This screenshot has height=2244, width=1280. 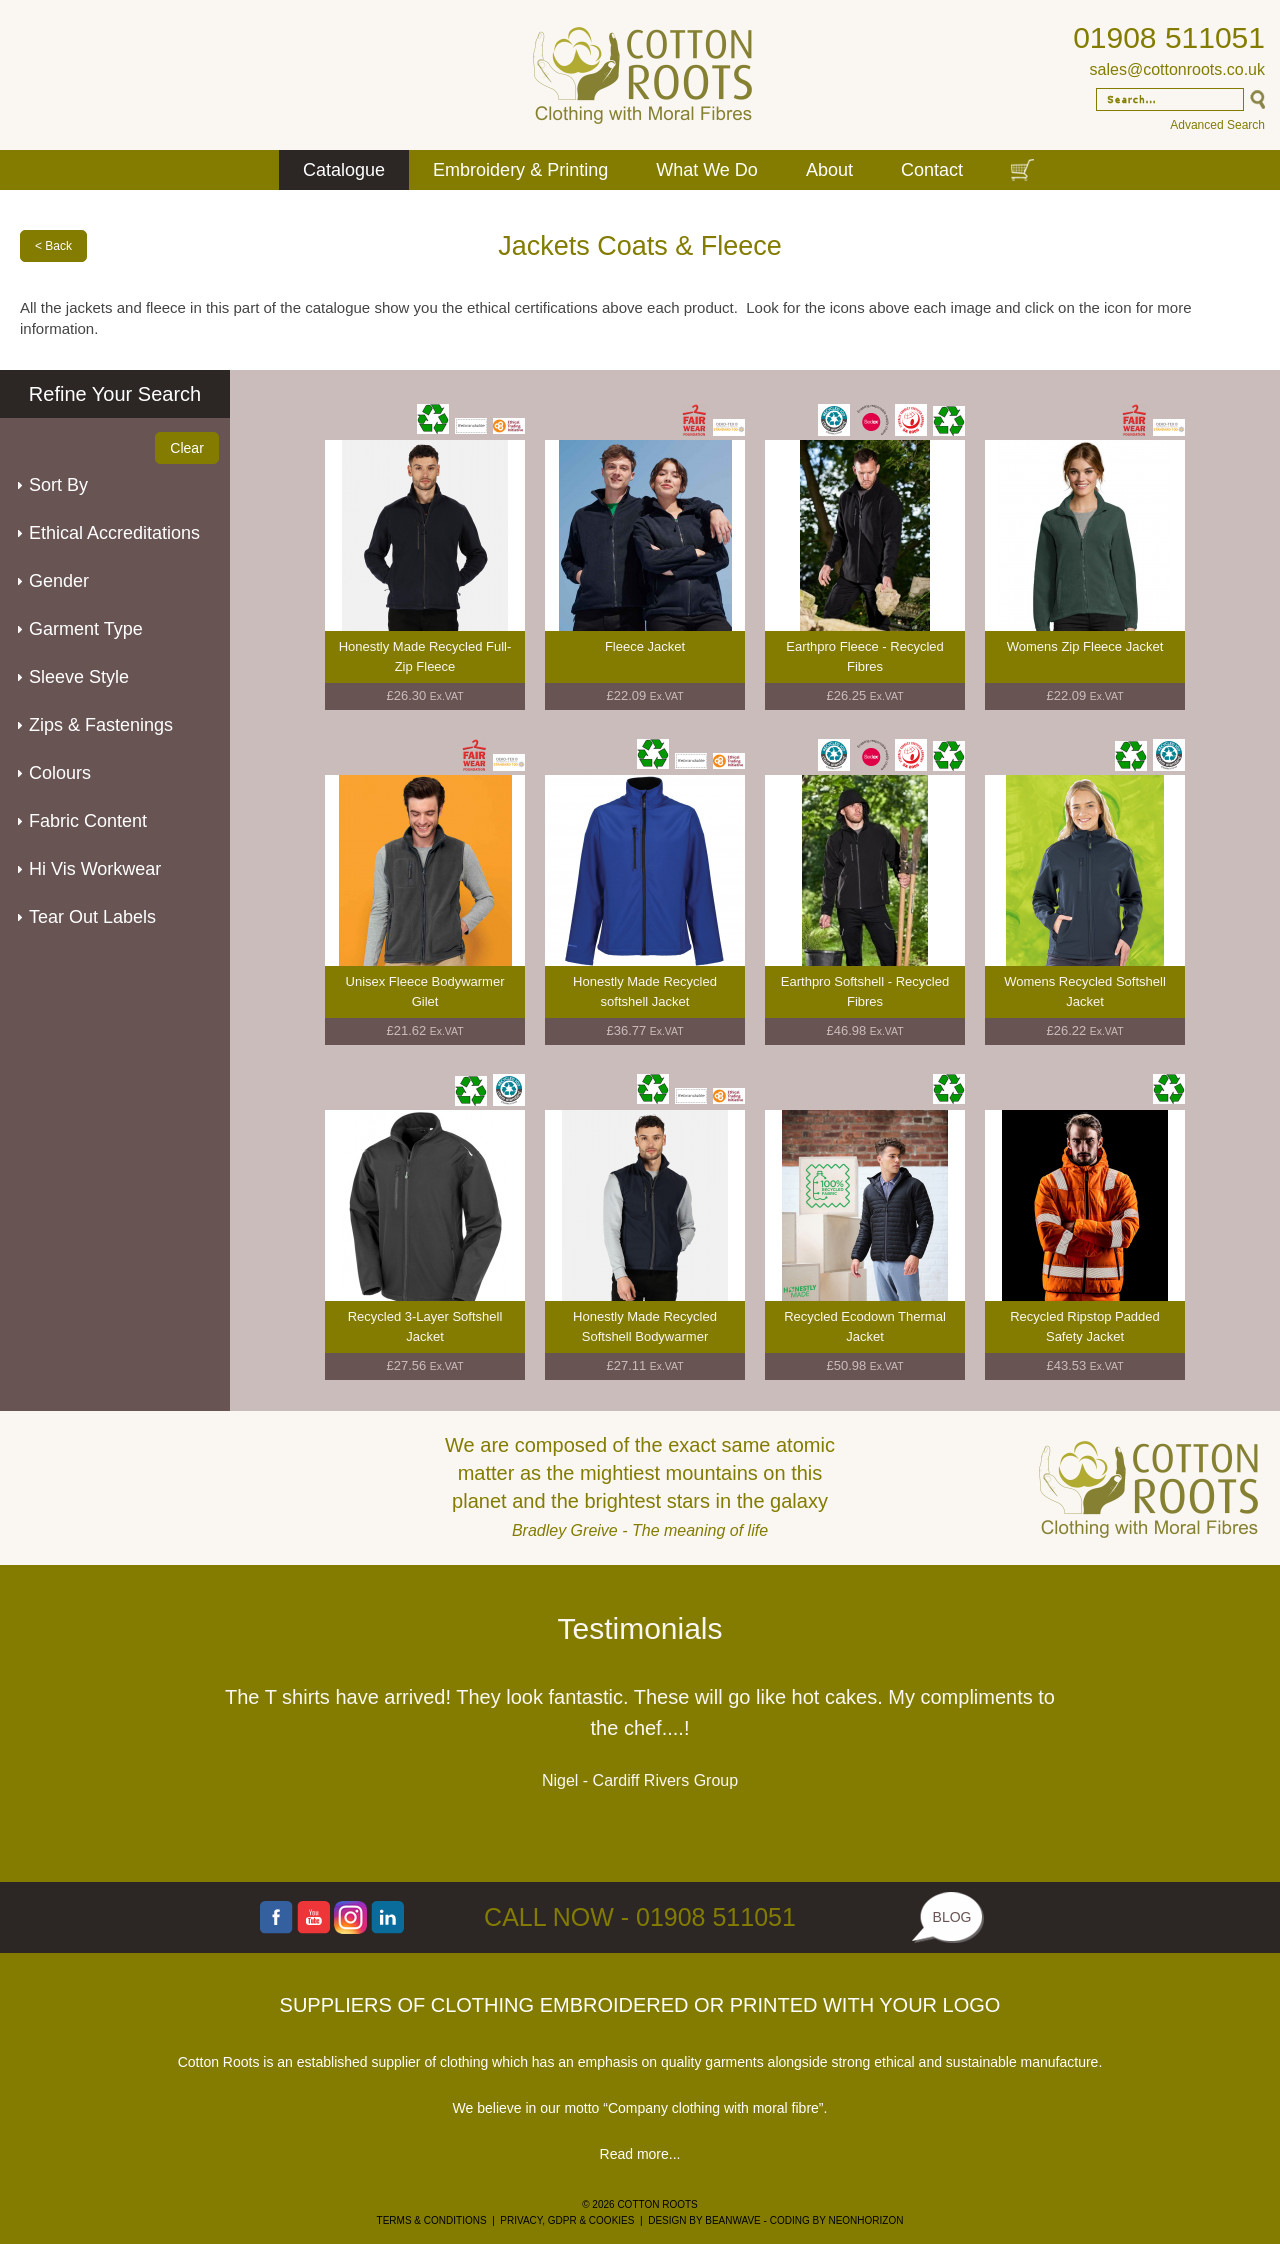 I want to click on Ethical Accreditations, so click(x=114, y=533).